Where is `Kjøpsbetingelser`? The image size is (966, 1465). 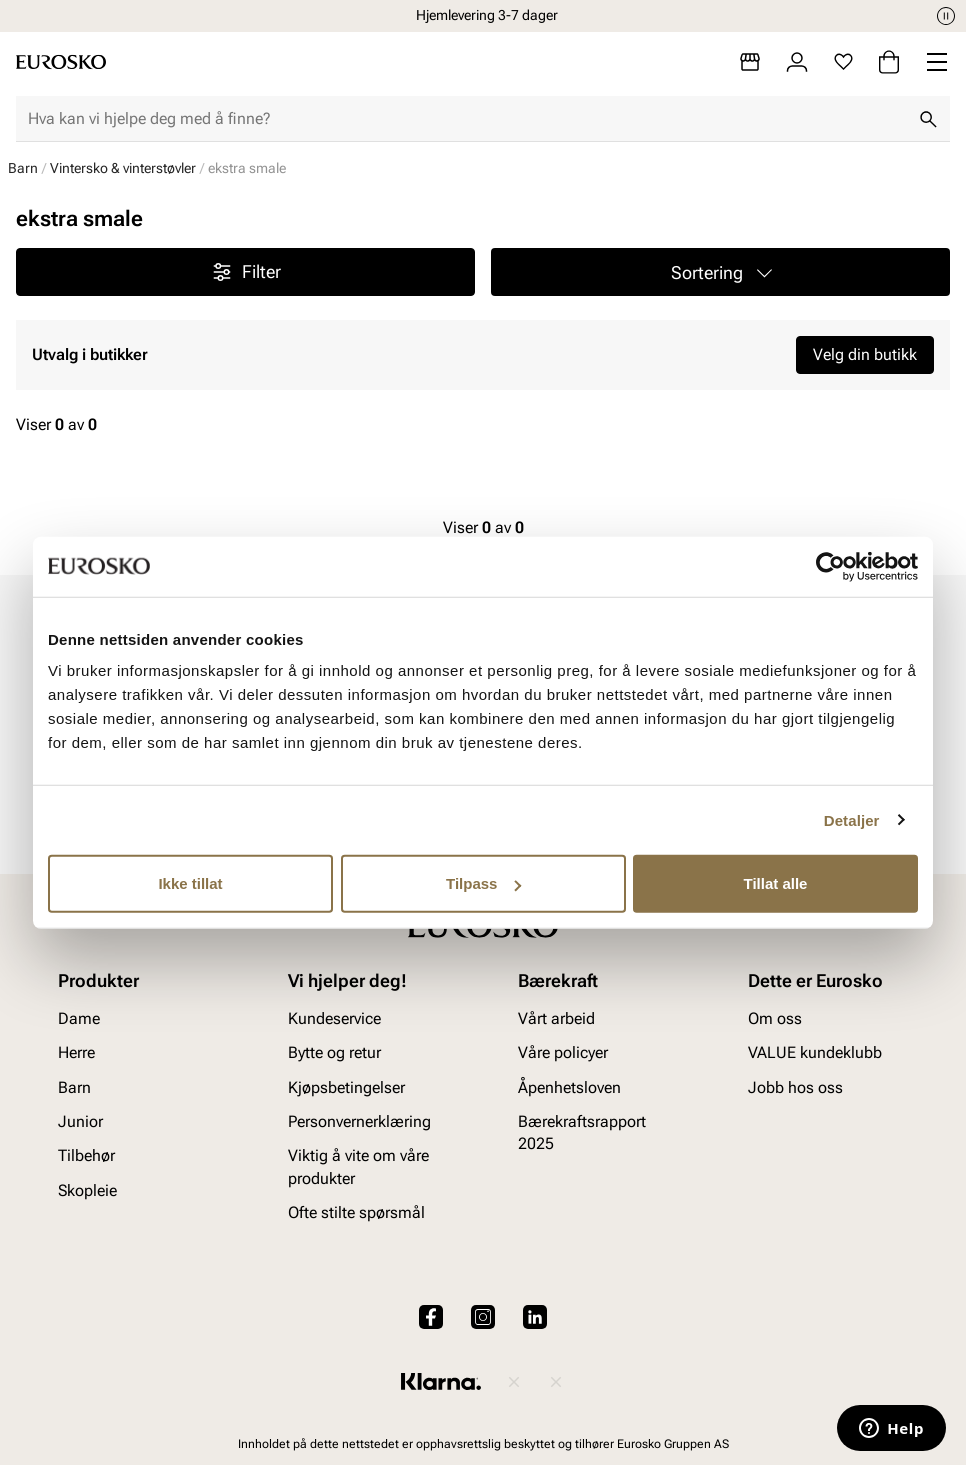
Kjøpsbetingelser is located at coordinates (346, 1087).